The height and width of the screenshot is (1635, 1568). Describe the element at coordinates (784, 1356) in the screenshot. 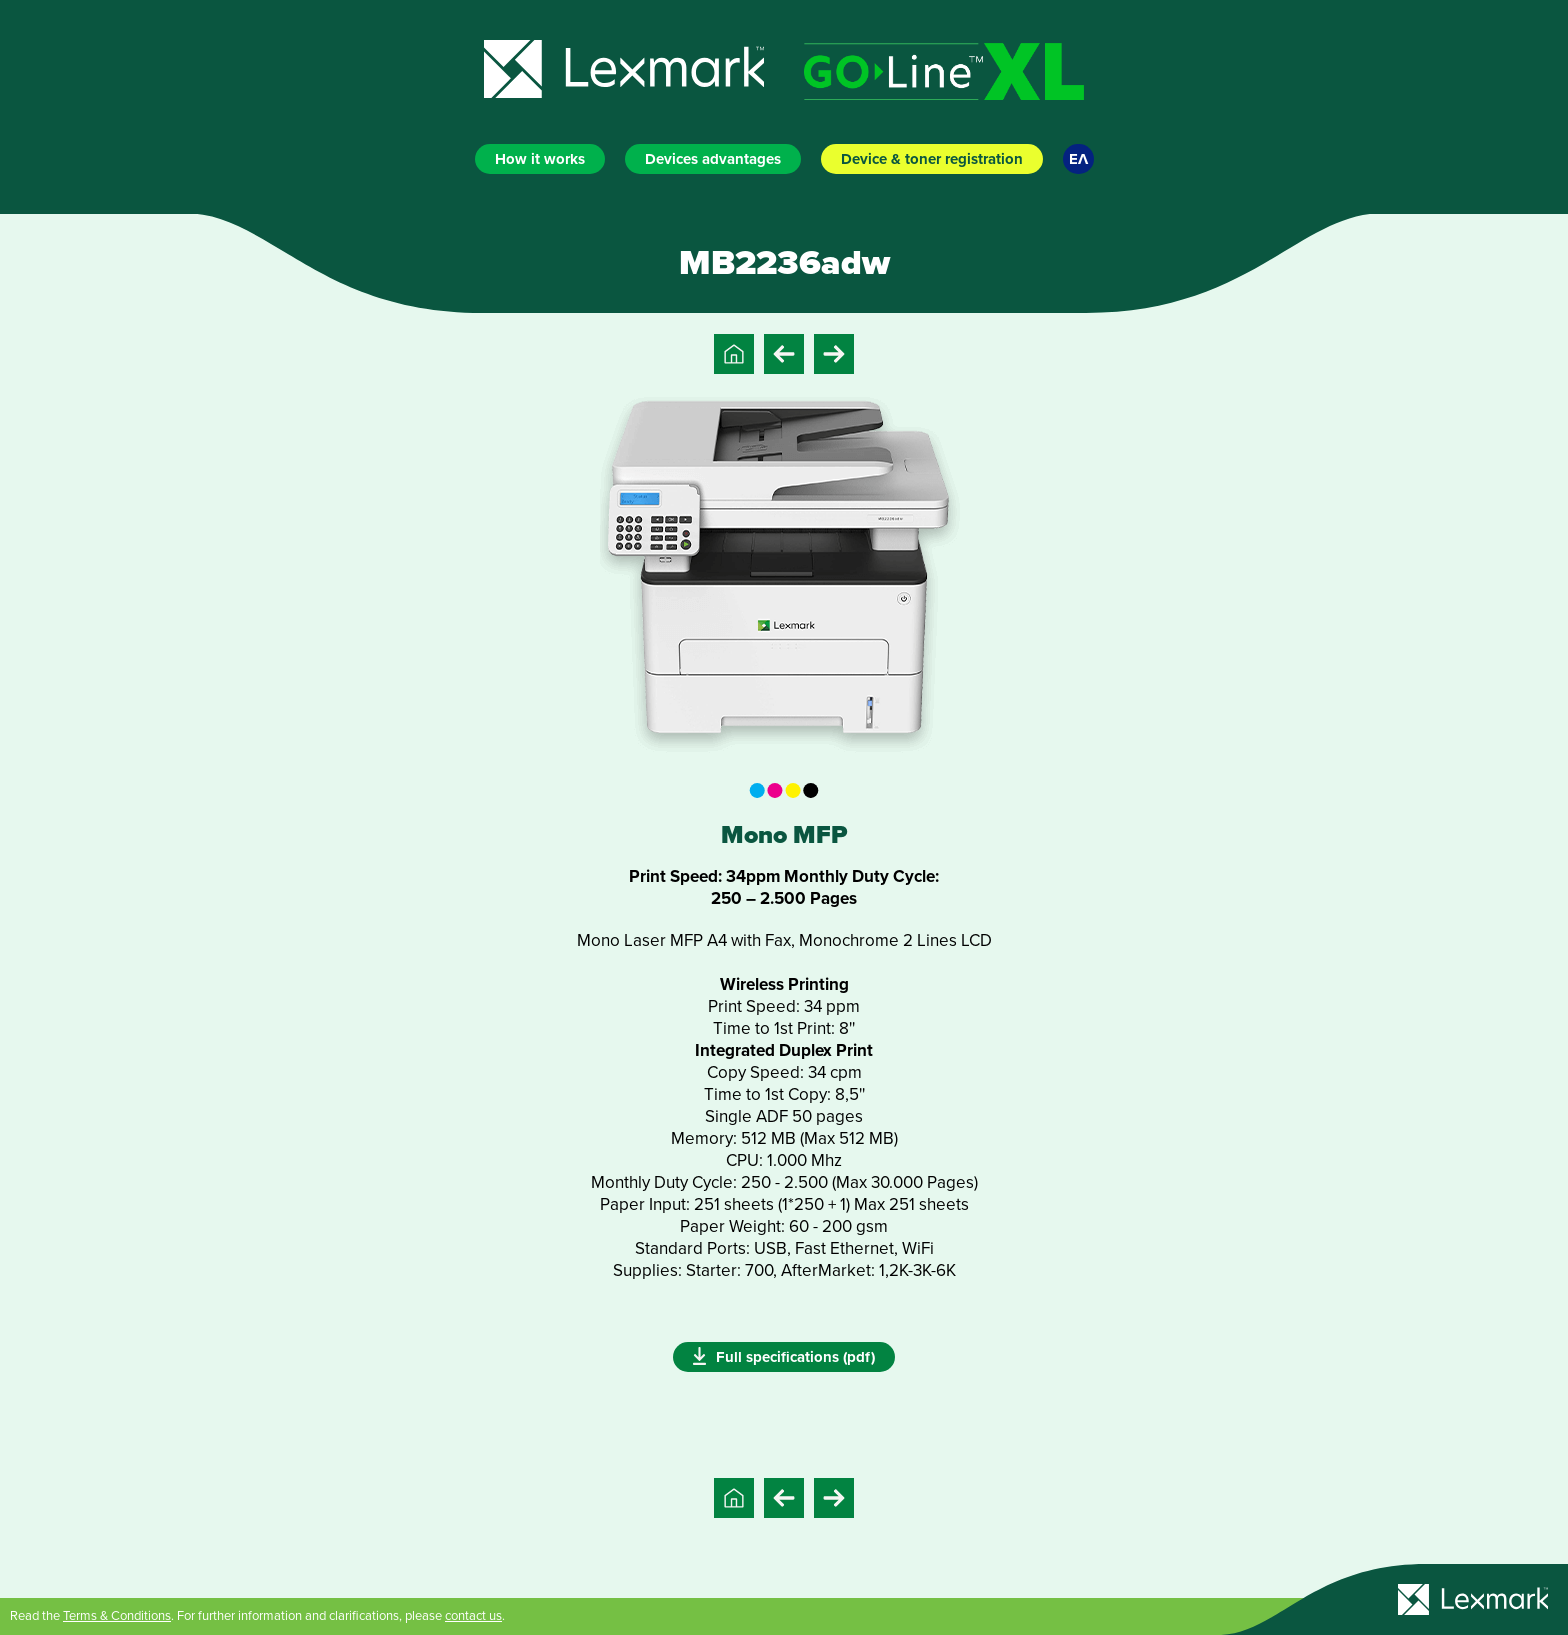

I see `Full specifications (pdf)` at that location.